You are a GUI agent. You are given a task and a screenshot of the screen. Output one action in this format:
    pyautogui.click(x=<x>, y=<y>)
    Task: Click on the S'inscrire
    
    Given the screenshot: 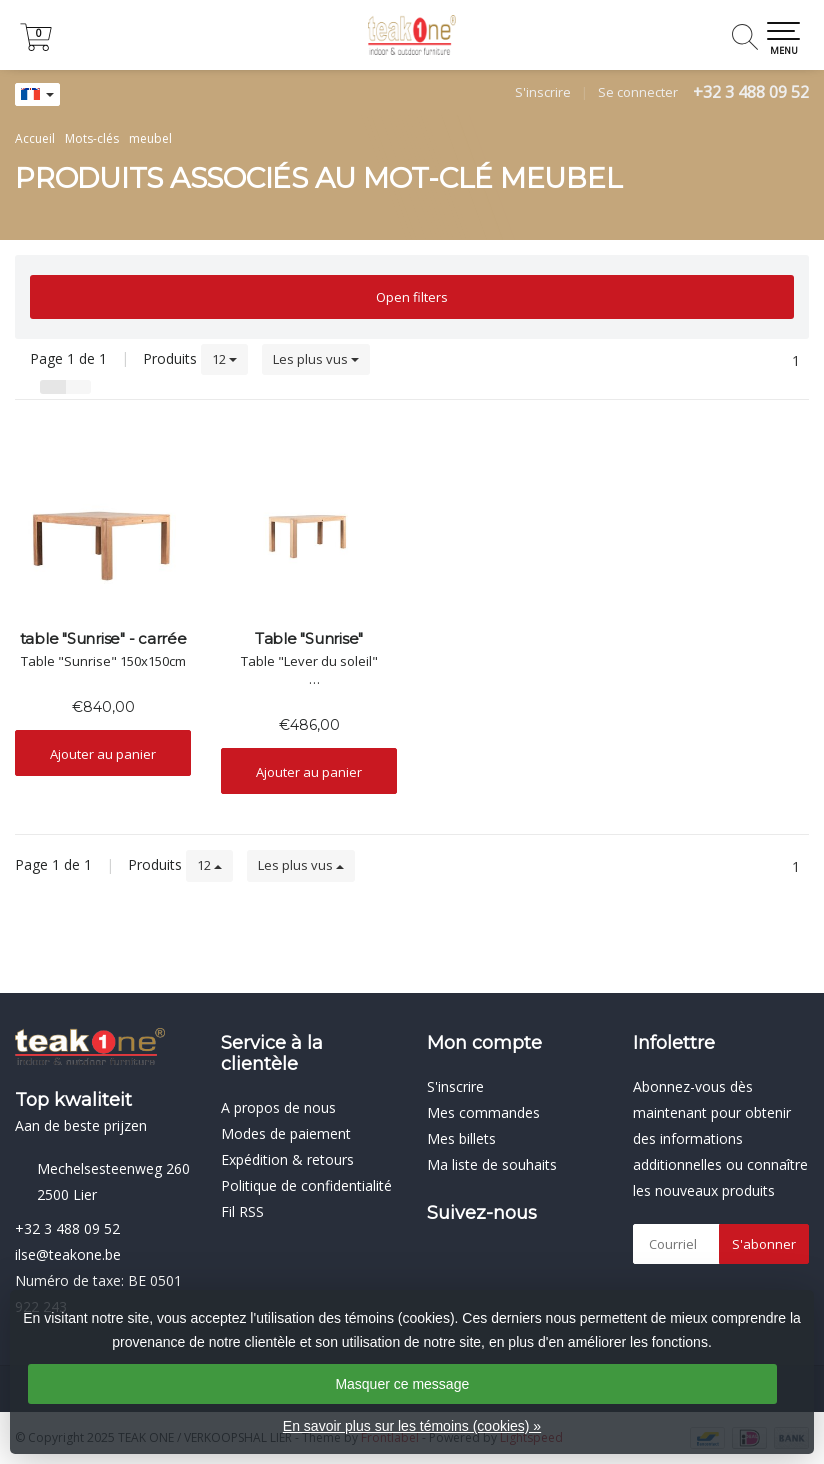 What is the action you would take?
    pyautogui.click(x=543, y=92)
    